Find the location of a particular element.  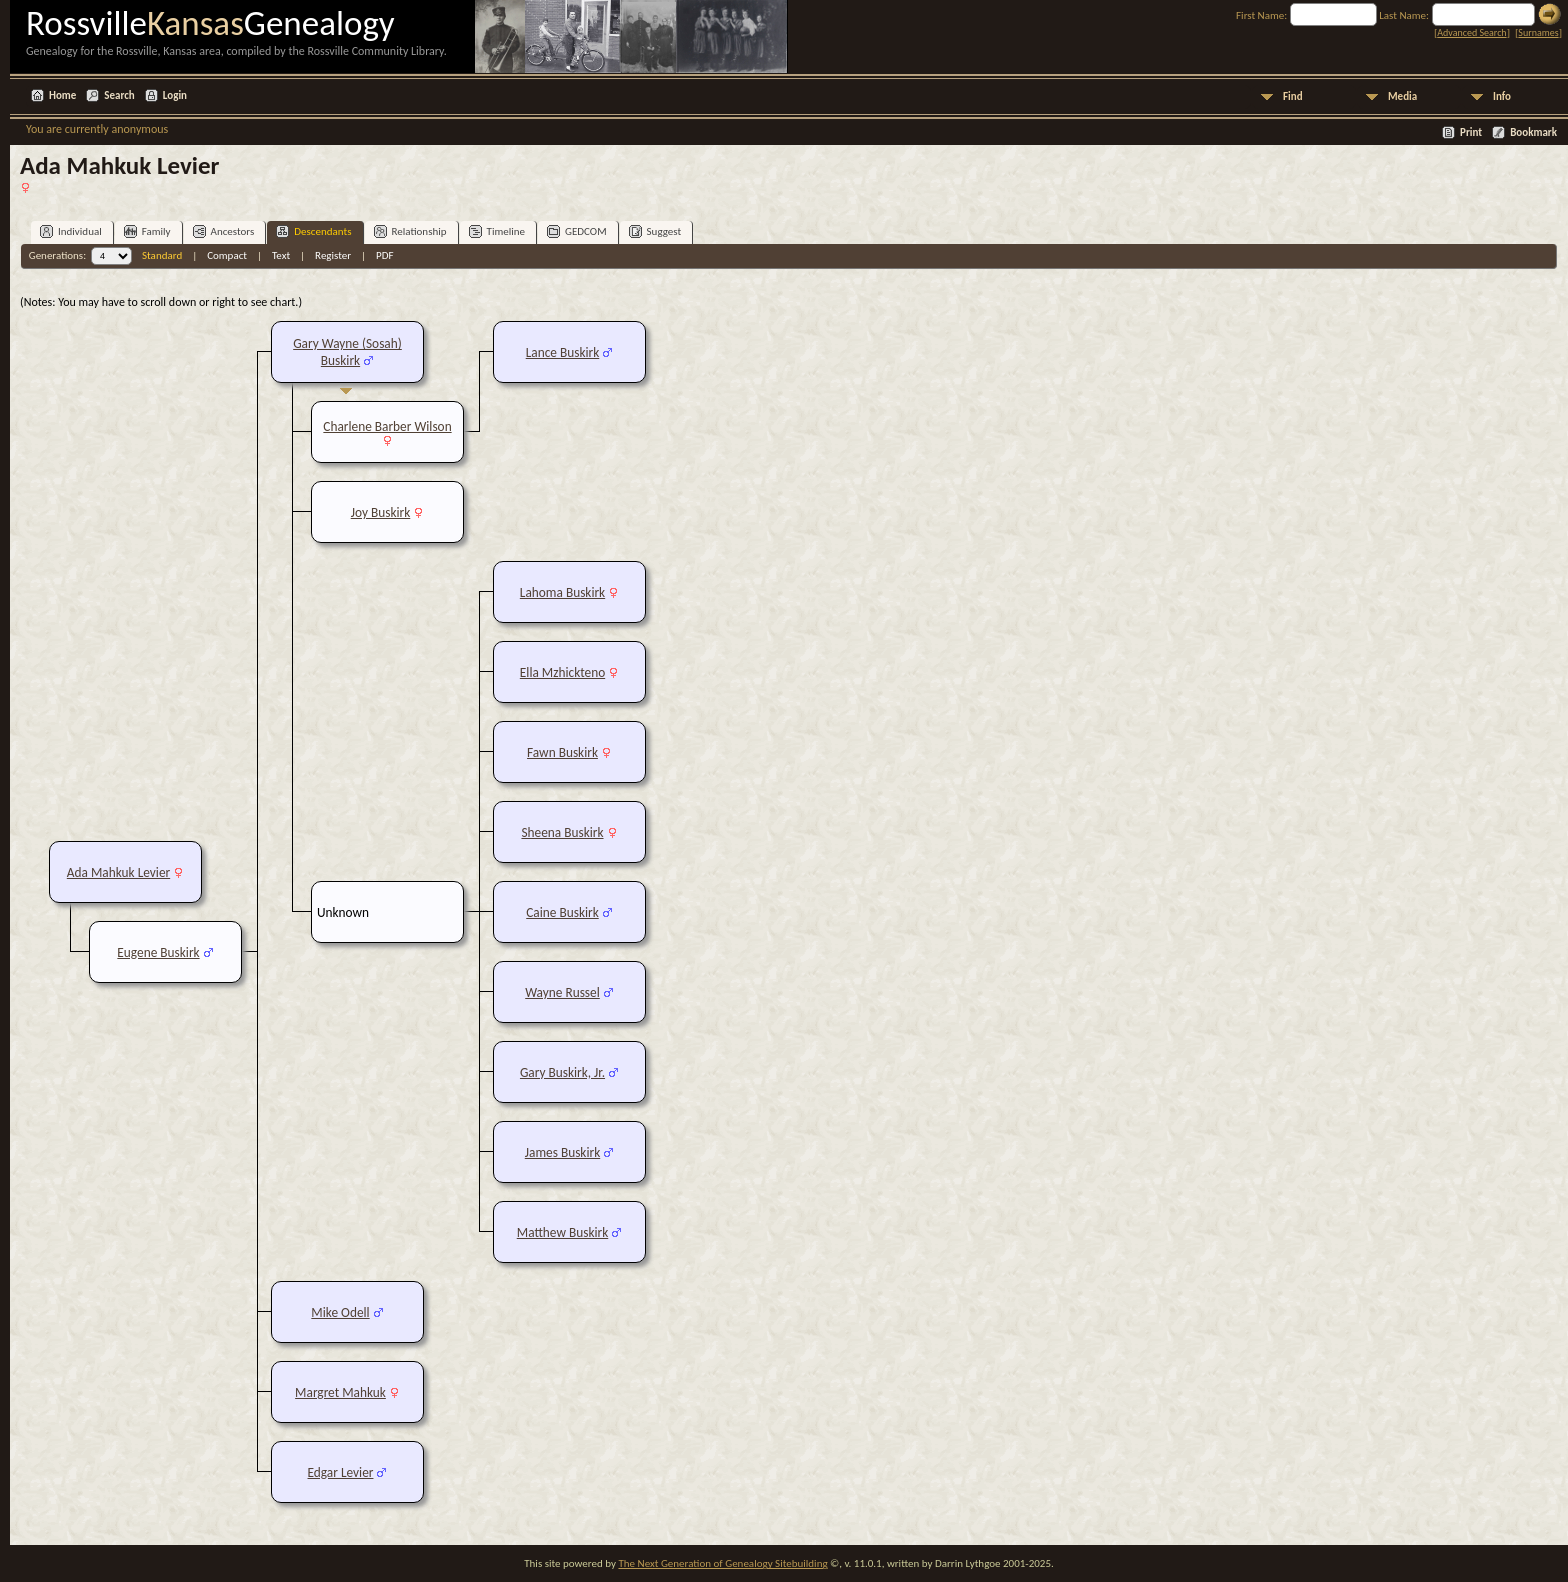

Joy Buskirk is located at coordinates (381, 512).